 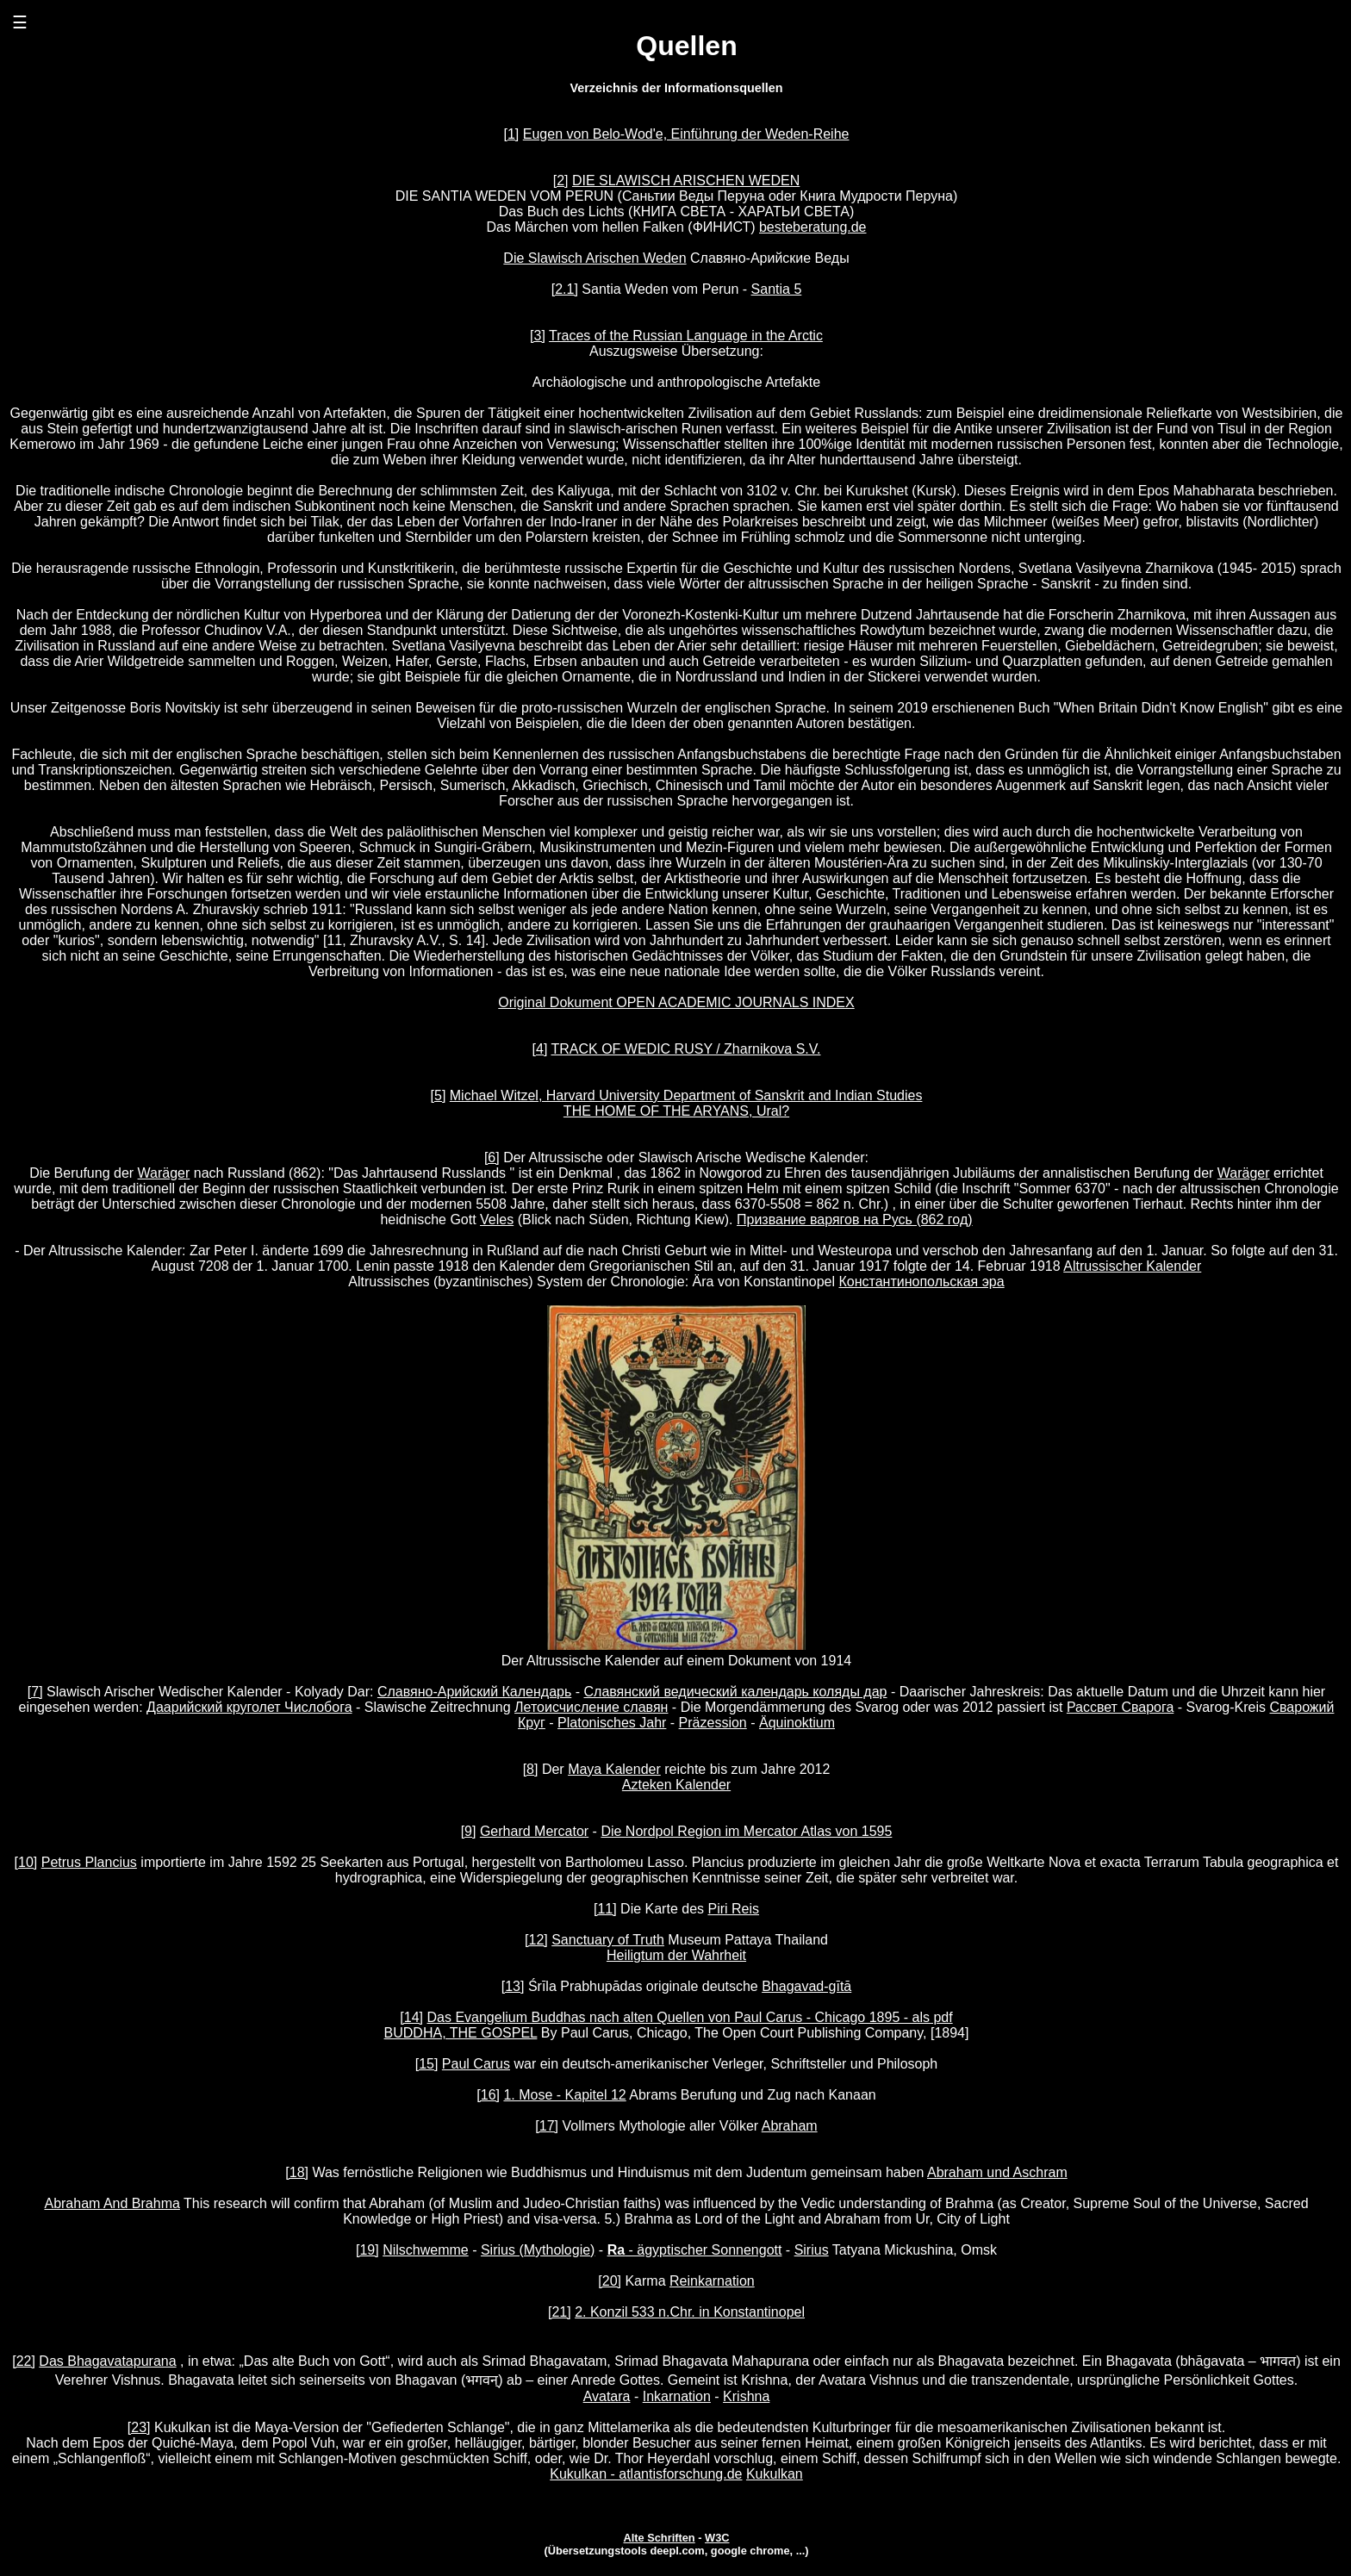 What do you see at coordinates (461, 2032) in the screenshot?
I see `BUDDHA, THE GOSPEL` at bounding box center [461, 2032].